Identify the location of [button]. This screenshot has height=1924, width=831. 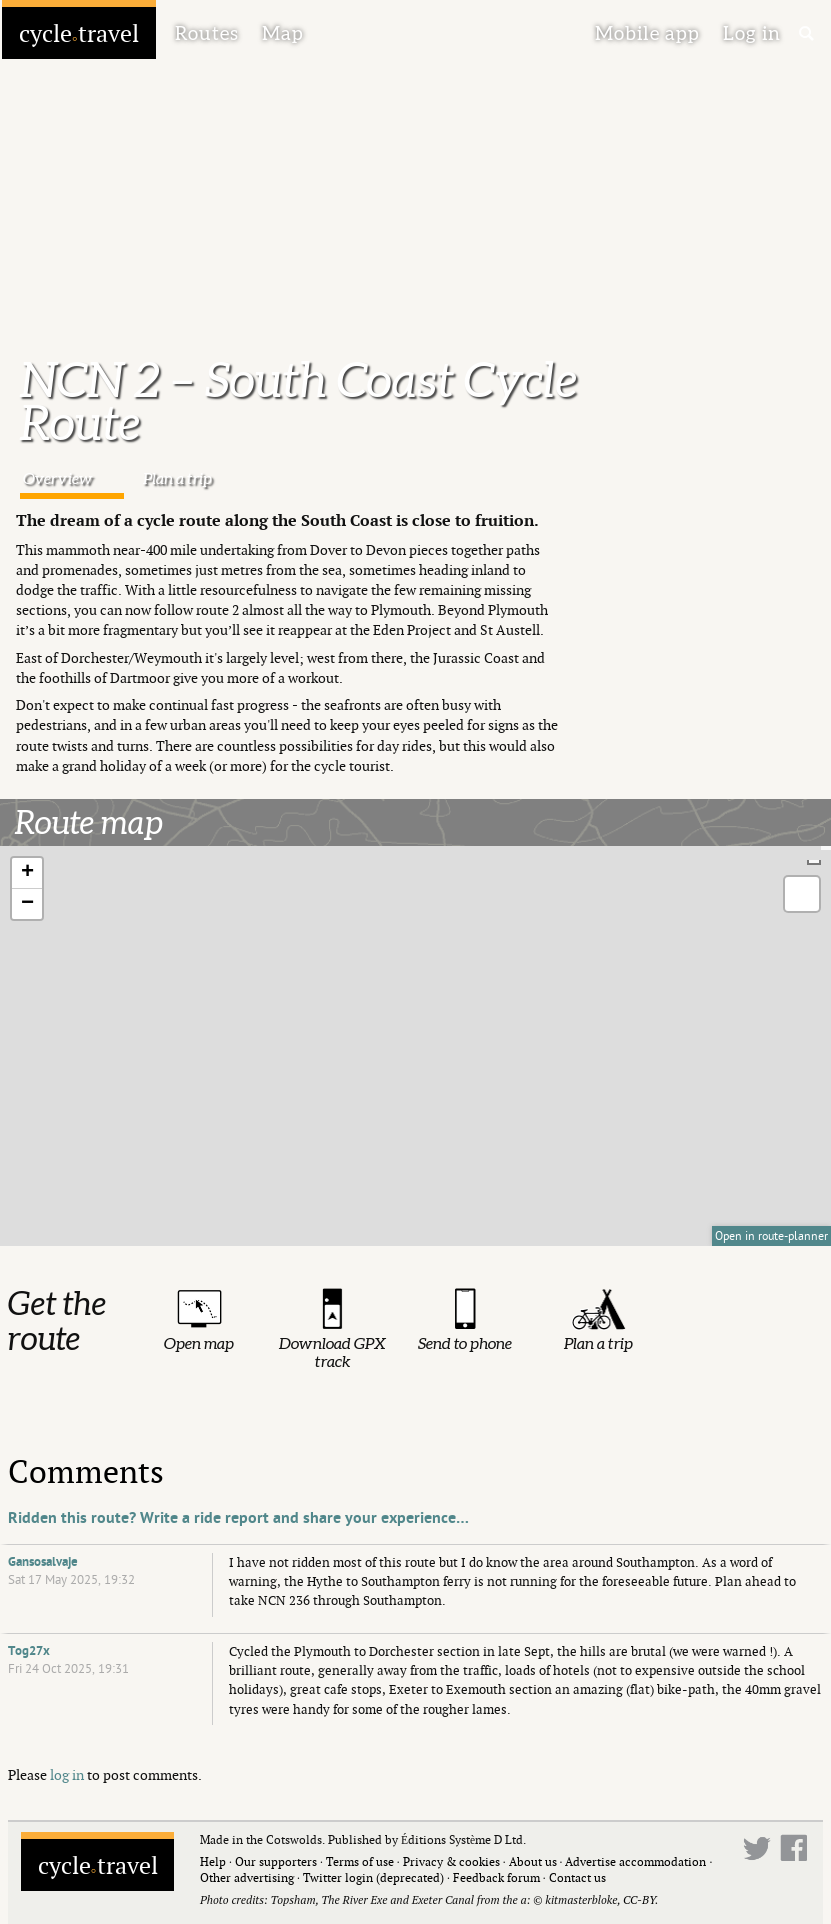
(27, 873).